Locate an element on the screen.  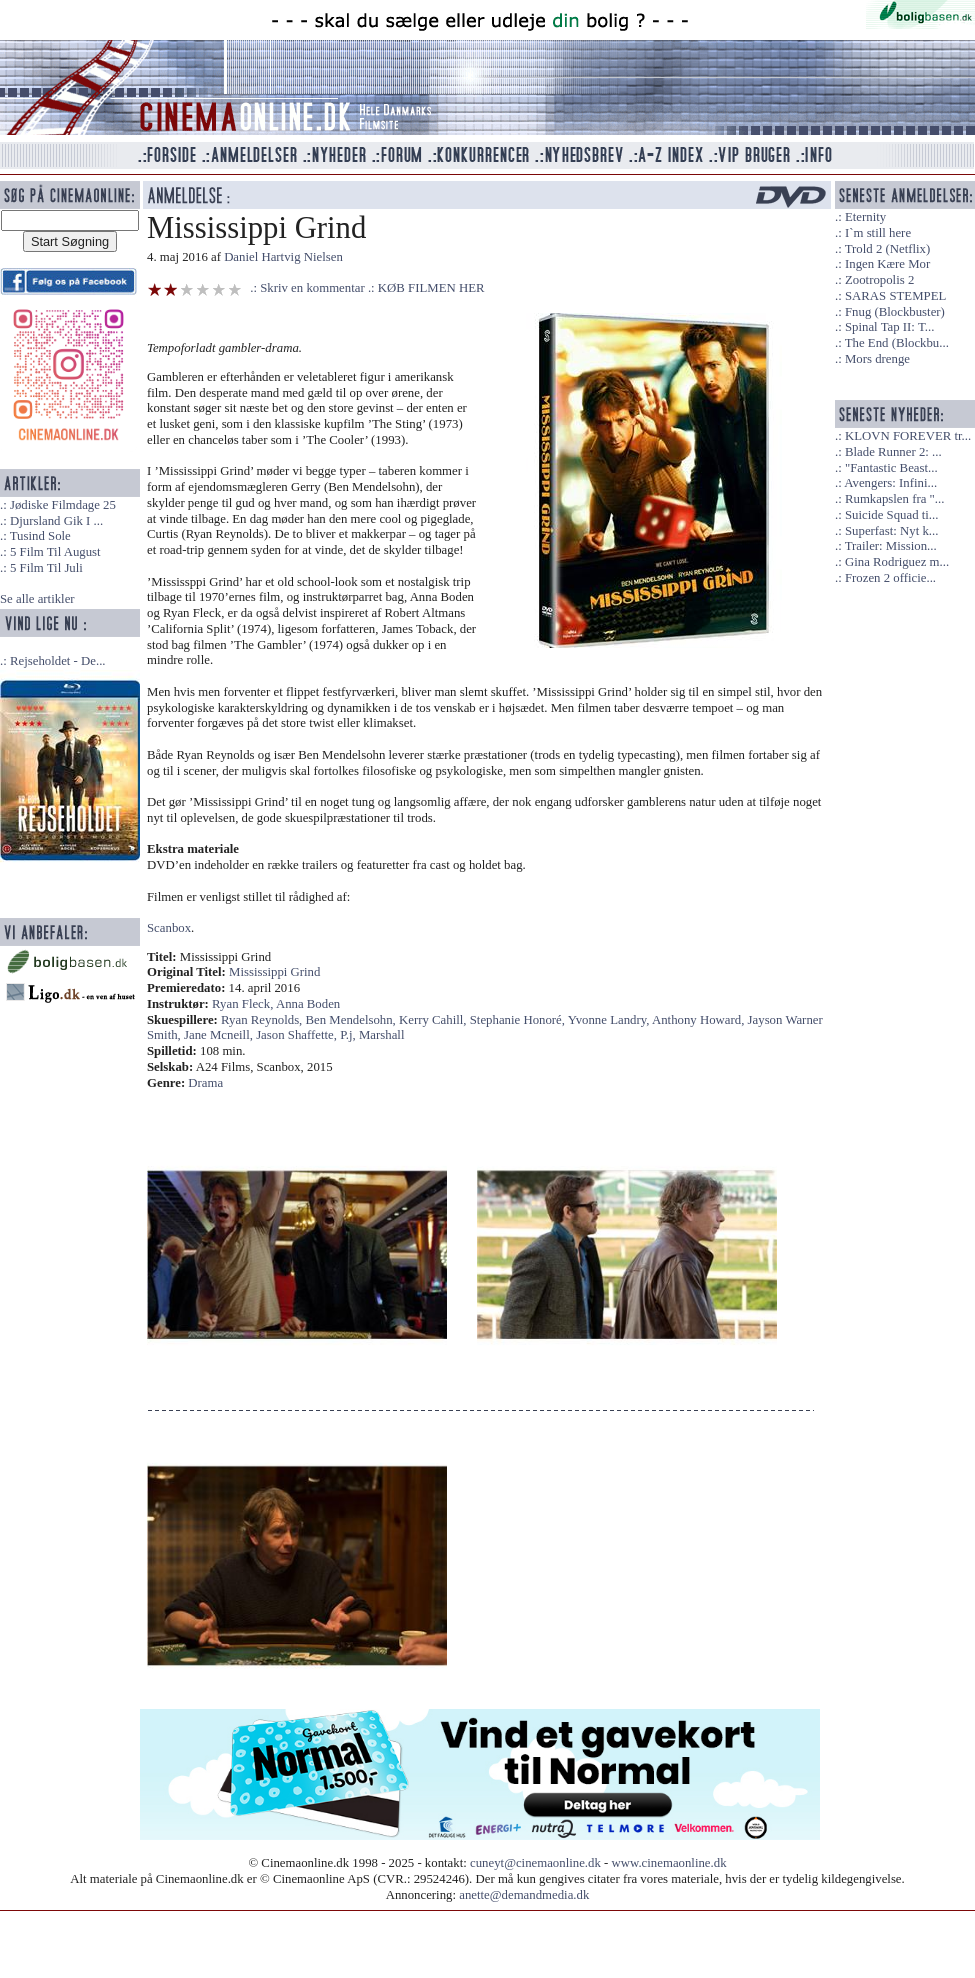
Ingen Kære Mor is located at coordinates (887, 264).